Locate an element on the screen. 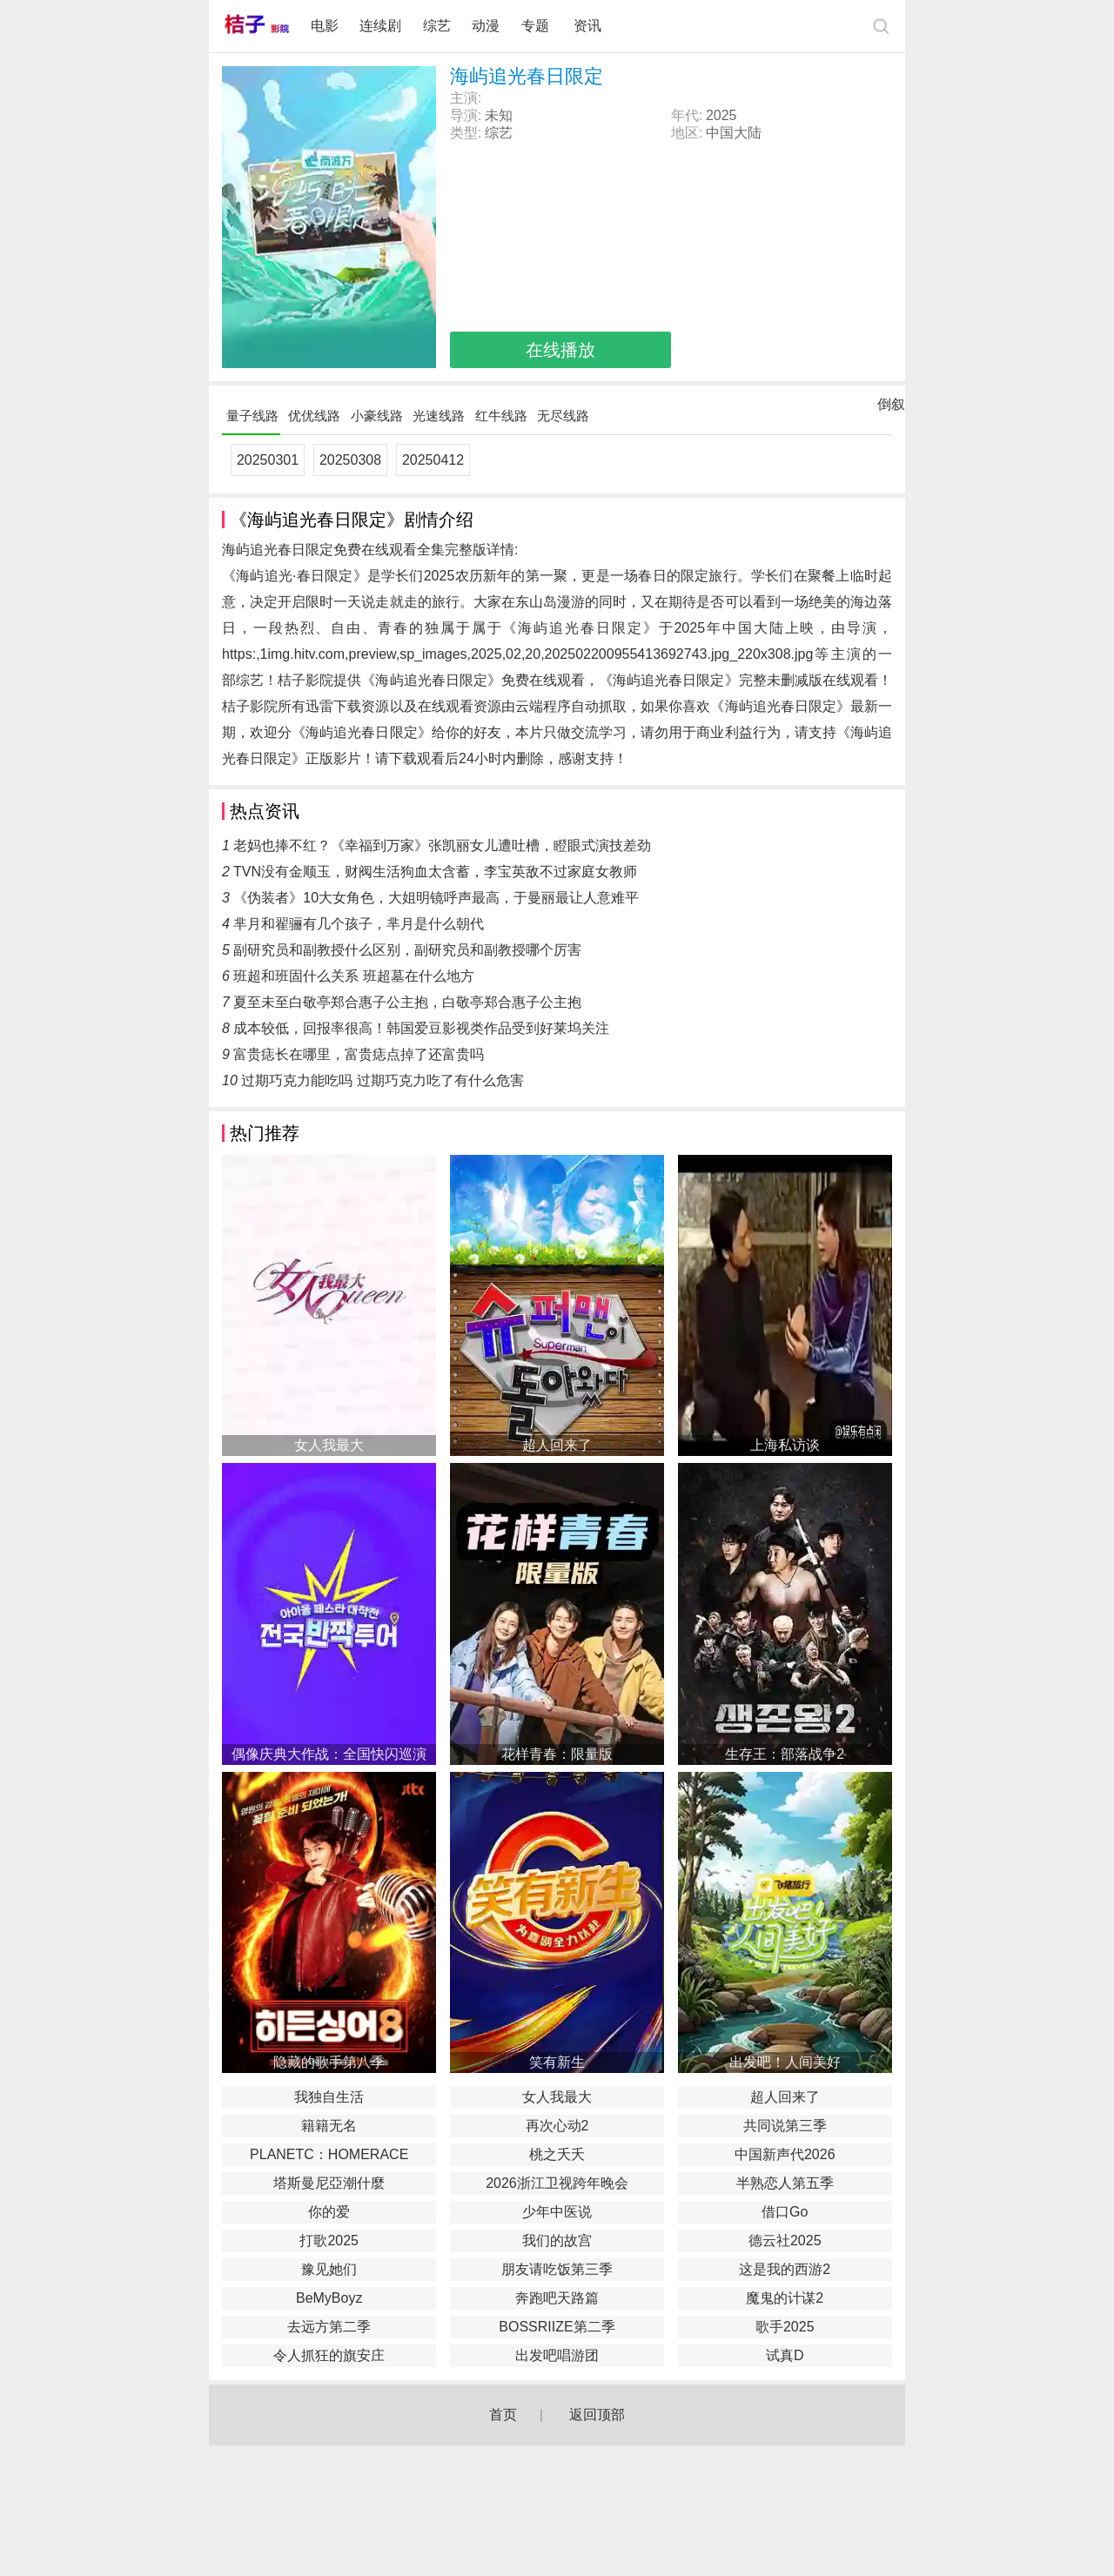  TVN没有金顺玉，财阀生活狗血太含蓄，李宝英敌不过家庭女教师 is located at coordinates (435, 871).